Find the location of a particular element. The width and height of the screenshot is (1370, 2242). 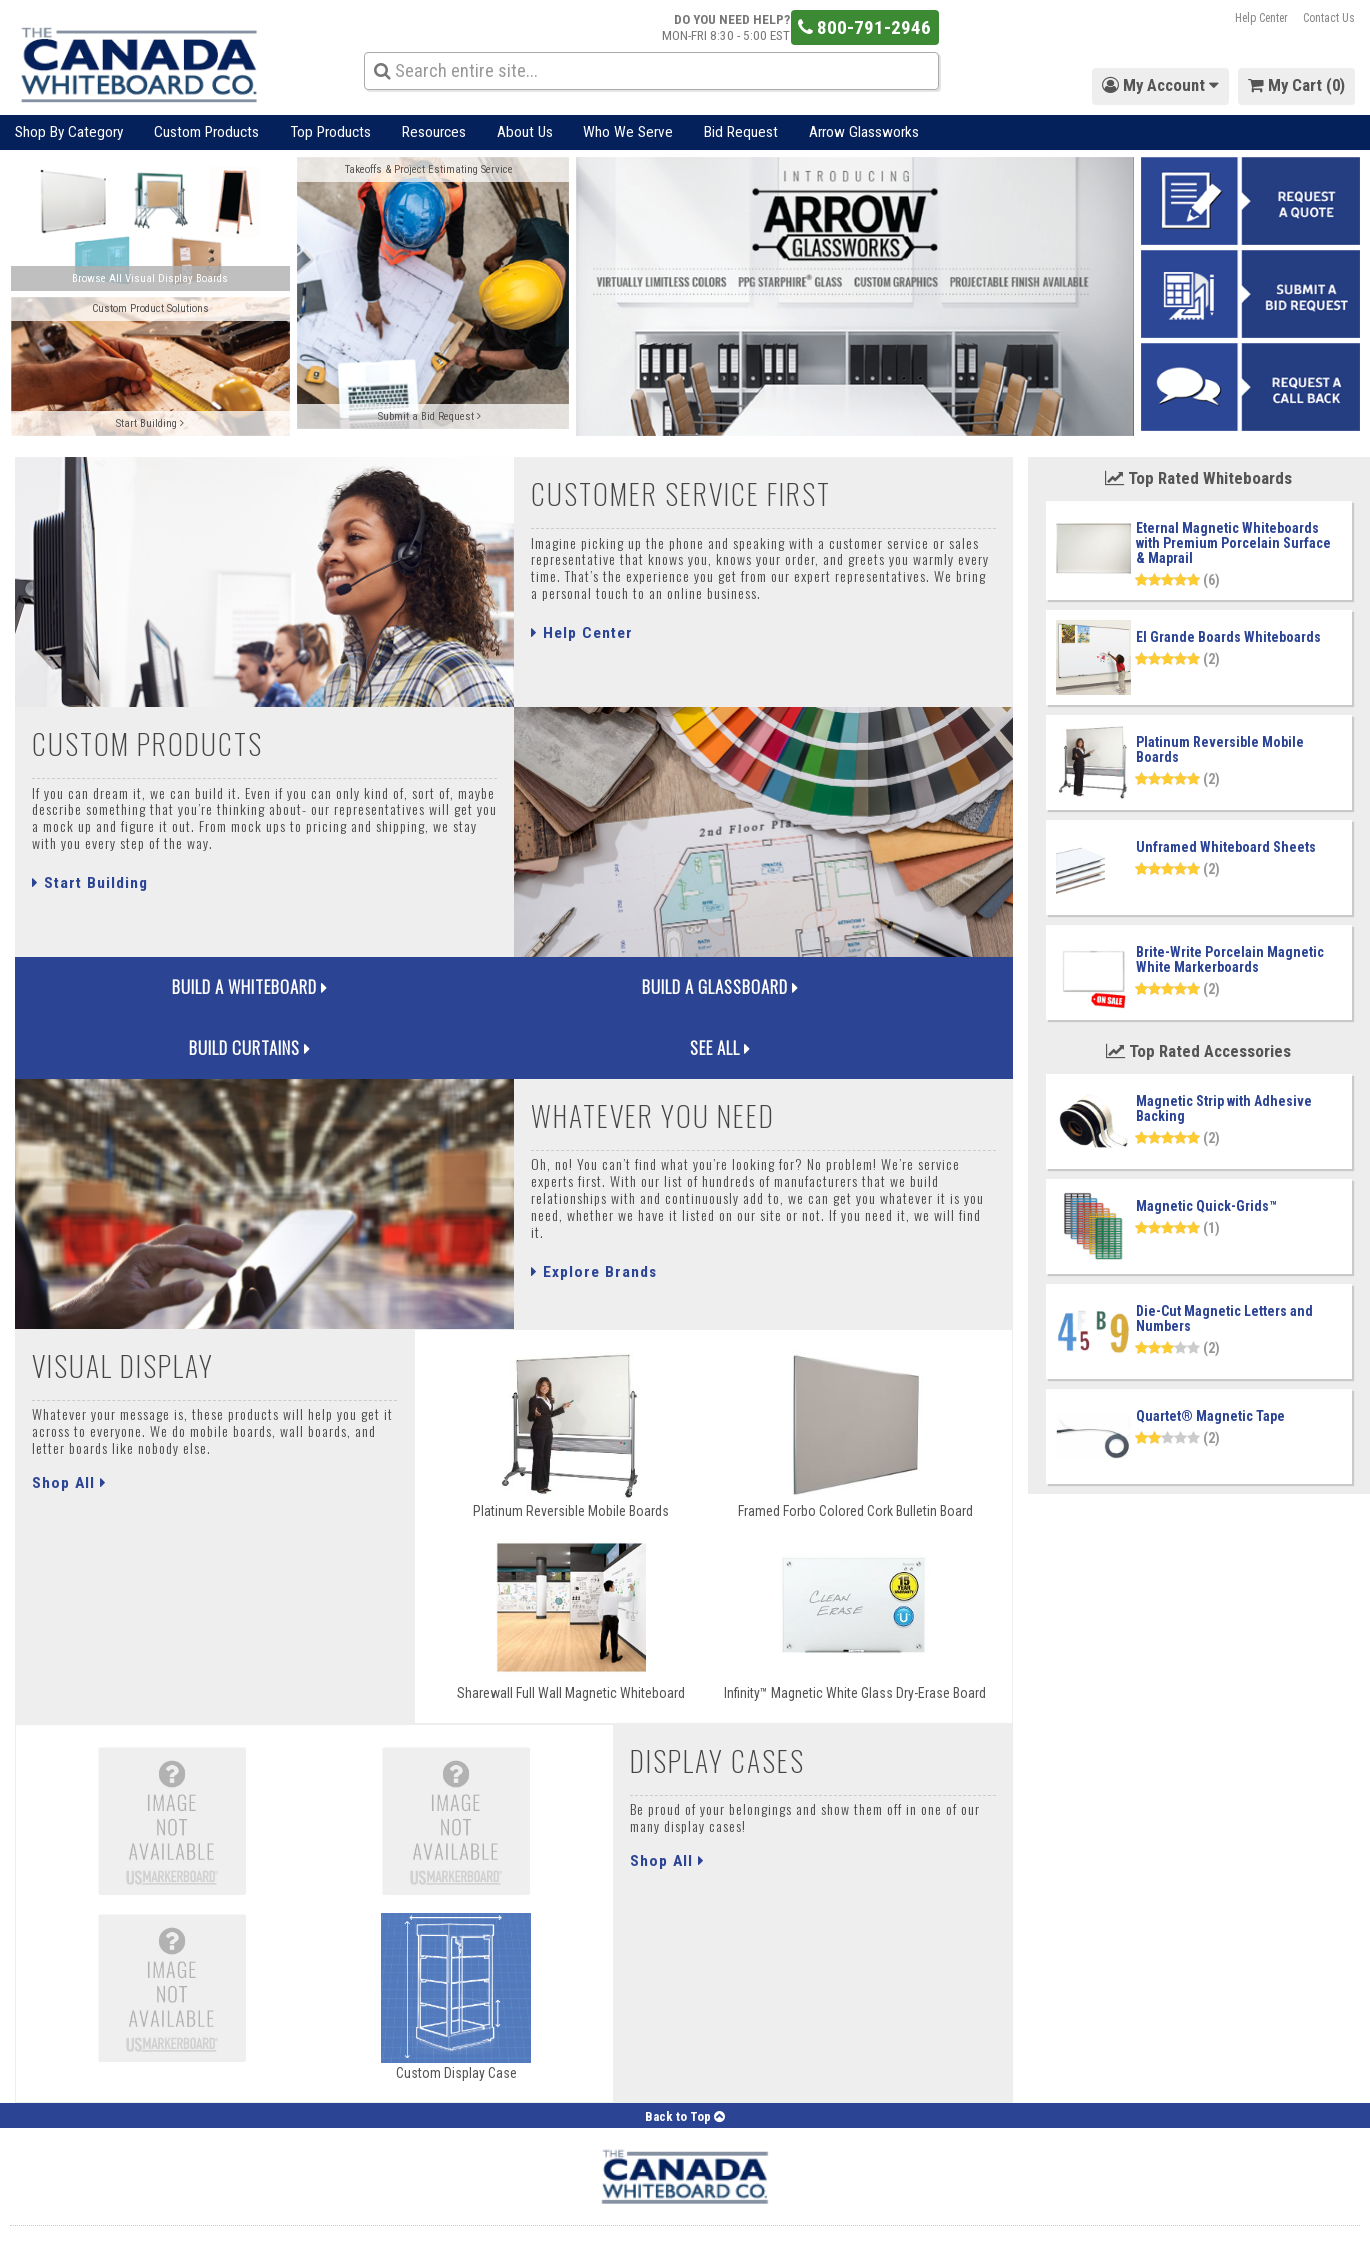

Top Products is located at coordinates (330, 132).